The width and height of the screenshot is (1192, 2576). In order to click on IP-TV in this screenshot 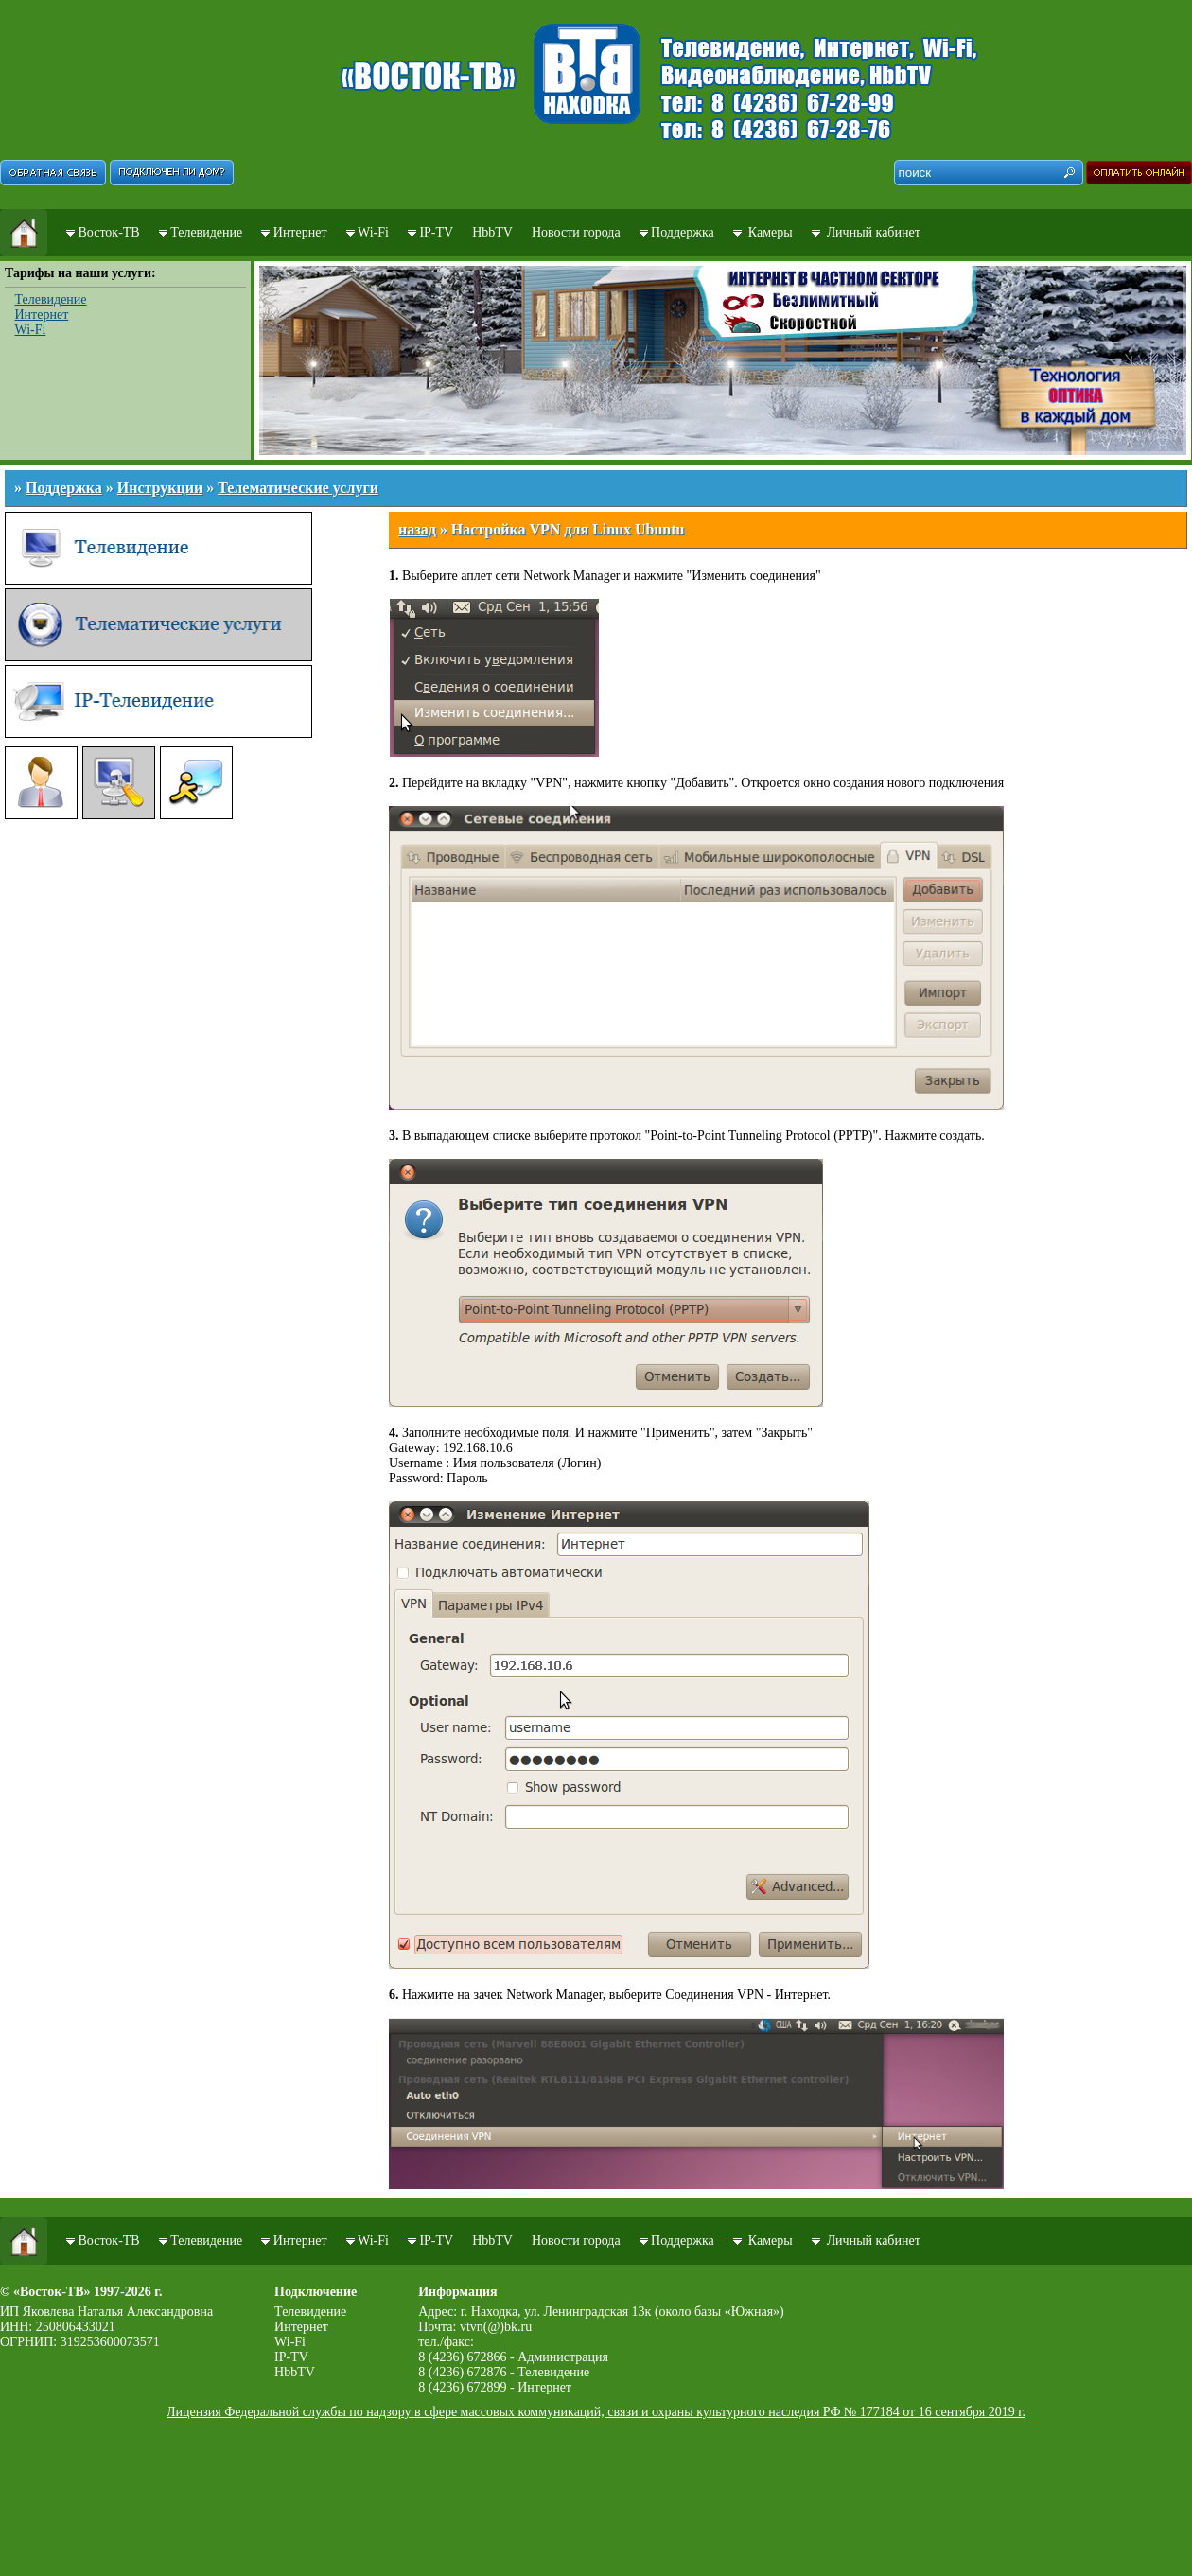, I will do `click(436, 232)`.